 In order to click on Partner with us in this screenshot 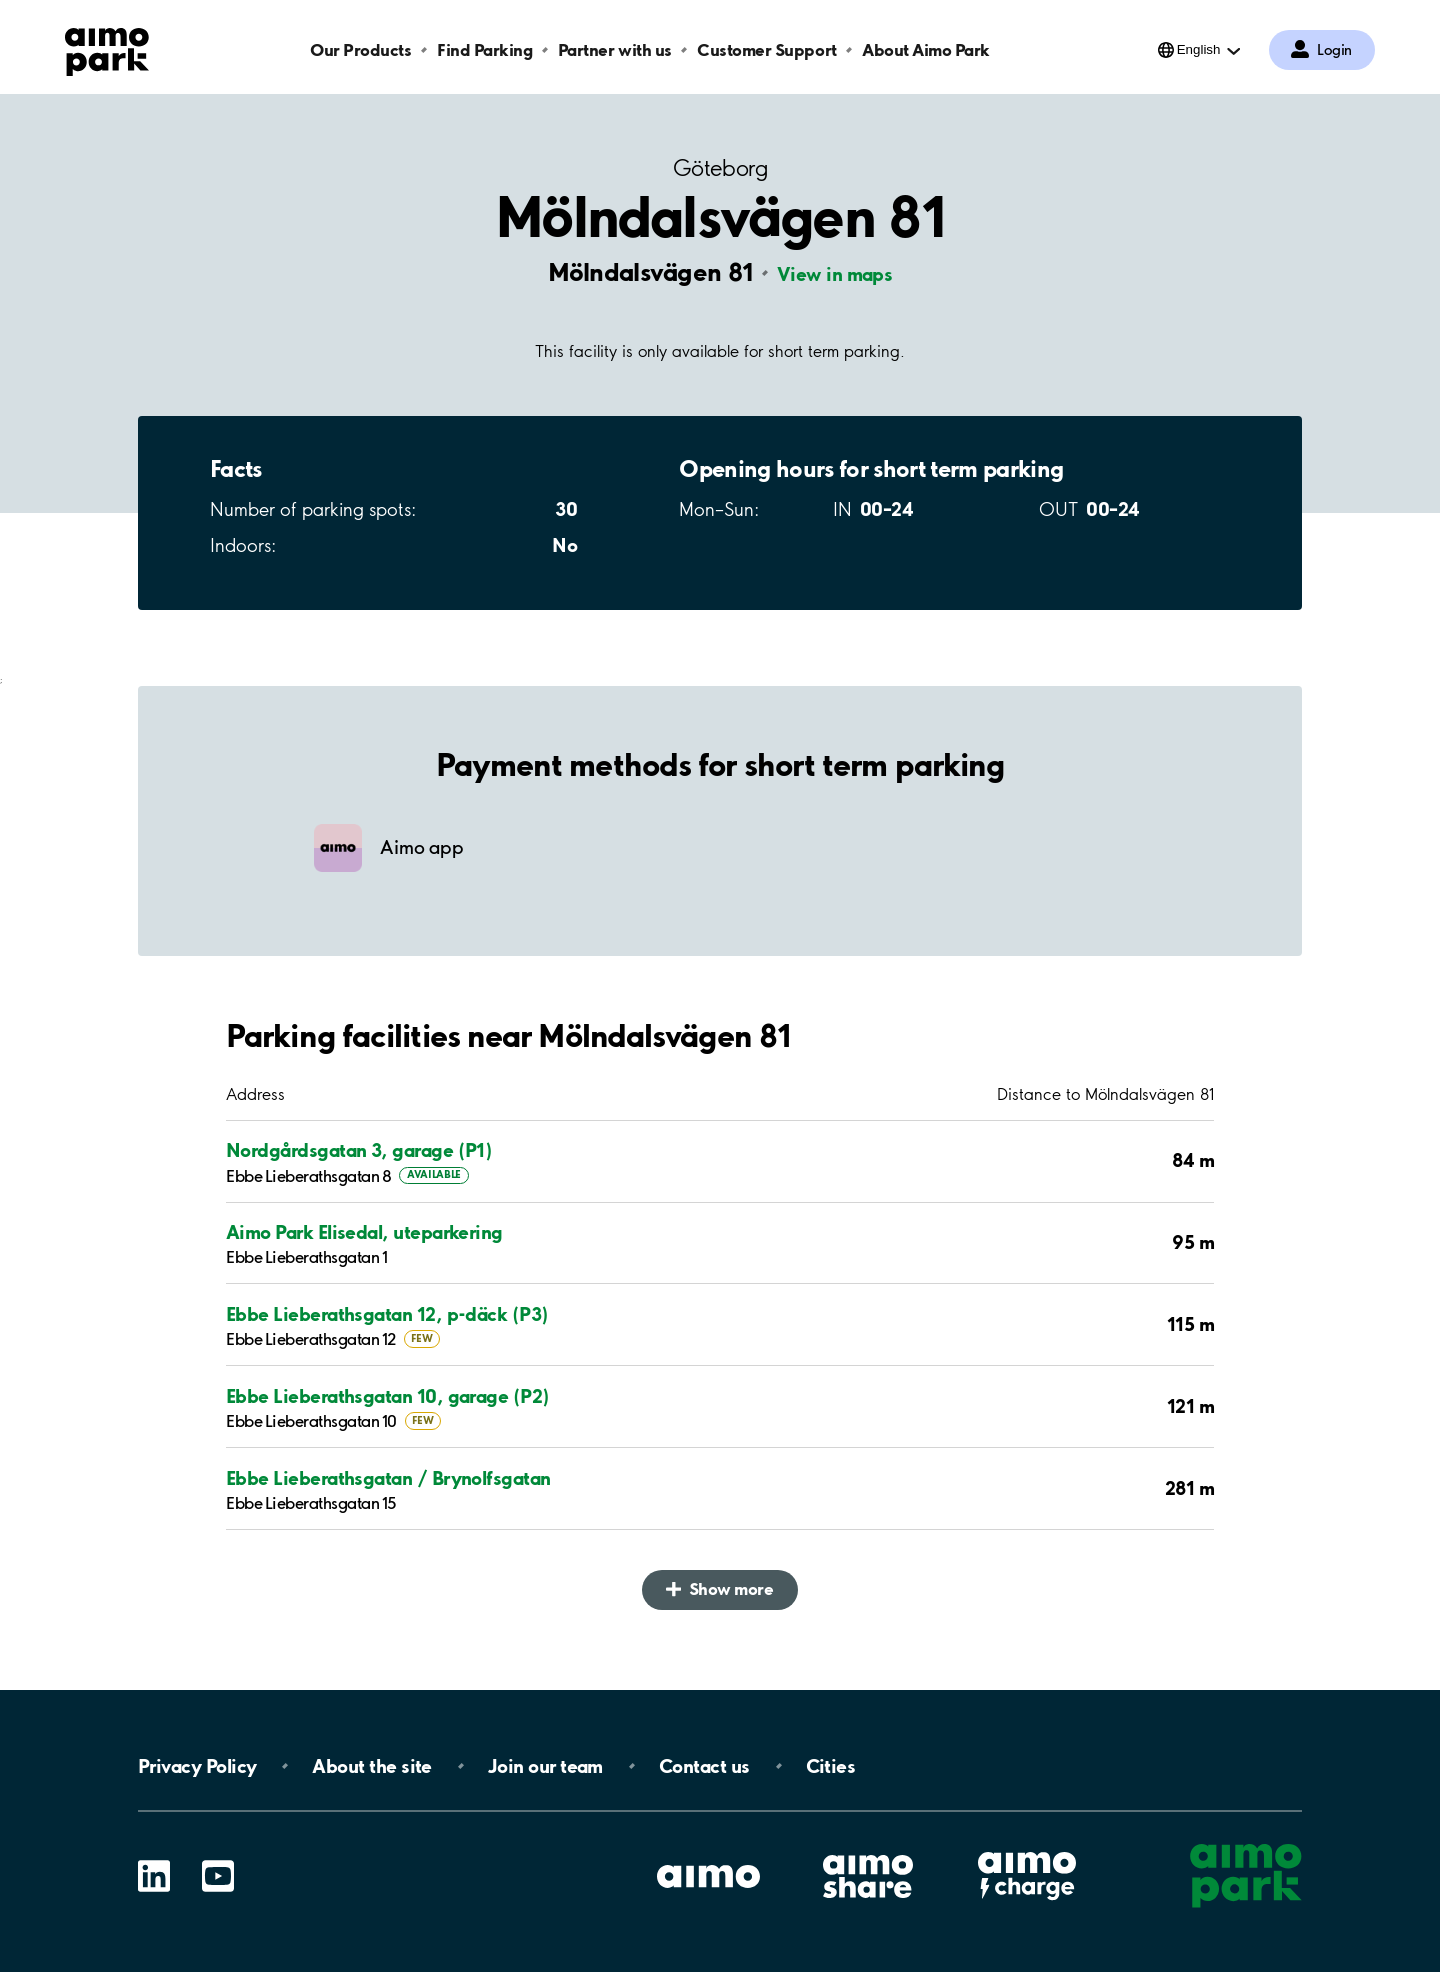, I will do `click(615, 49)`.